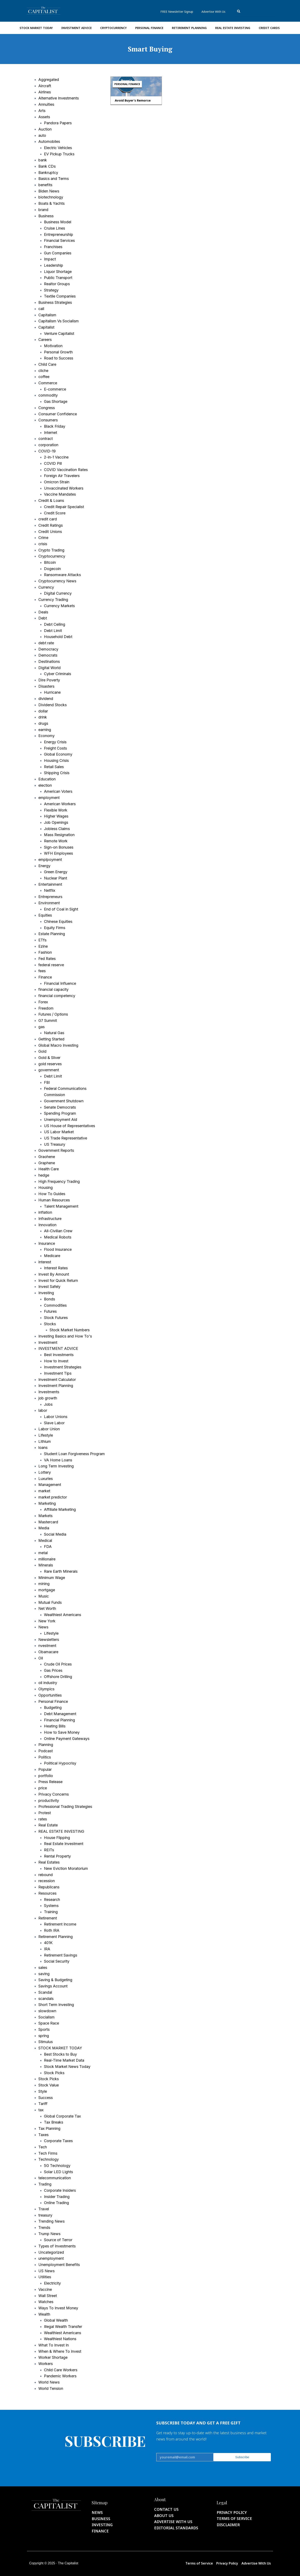 The image size is (300, 2576). I want to click on Avoid Buyer’s Remorse, so click(133, 100).